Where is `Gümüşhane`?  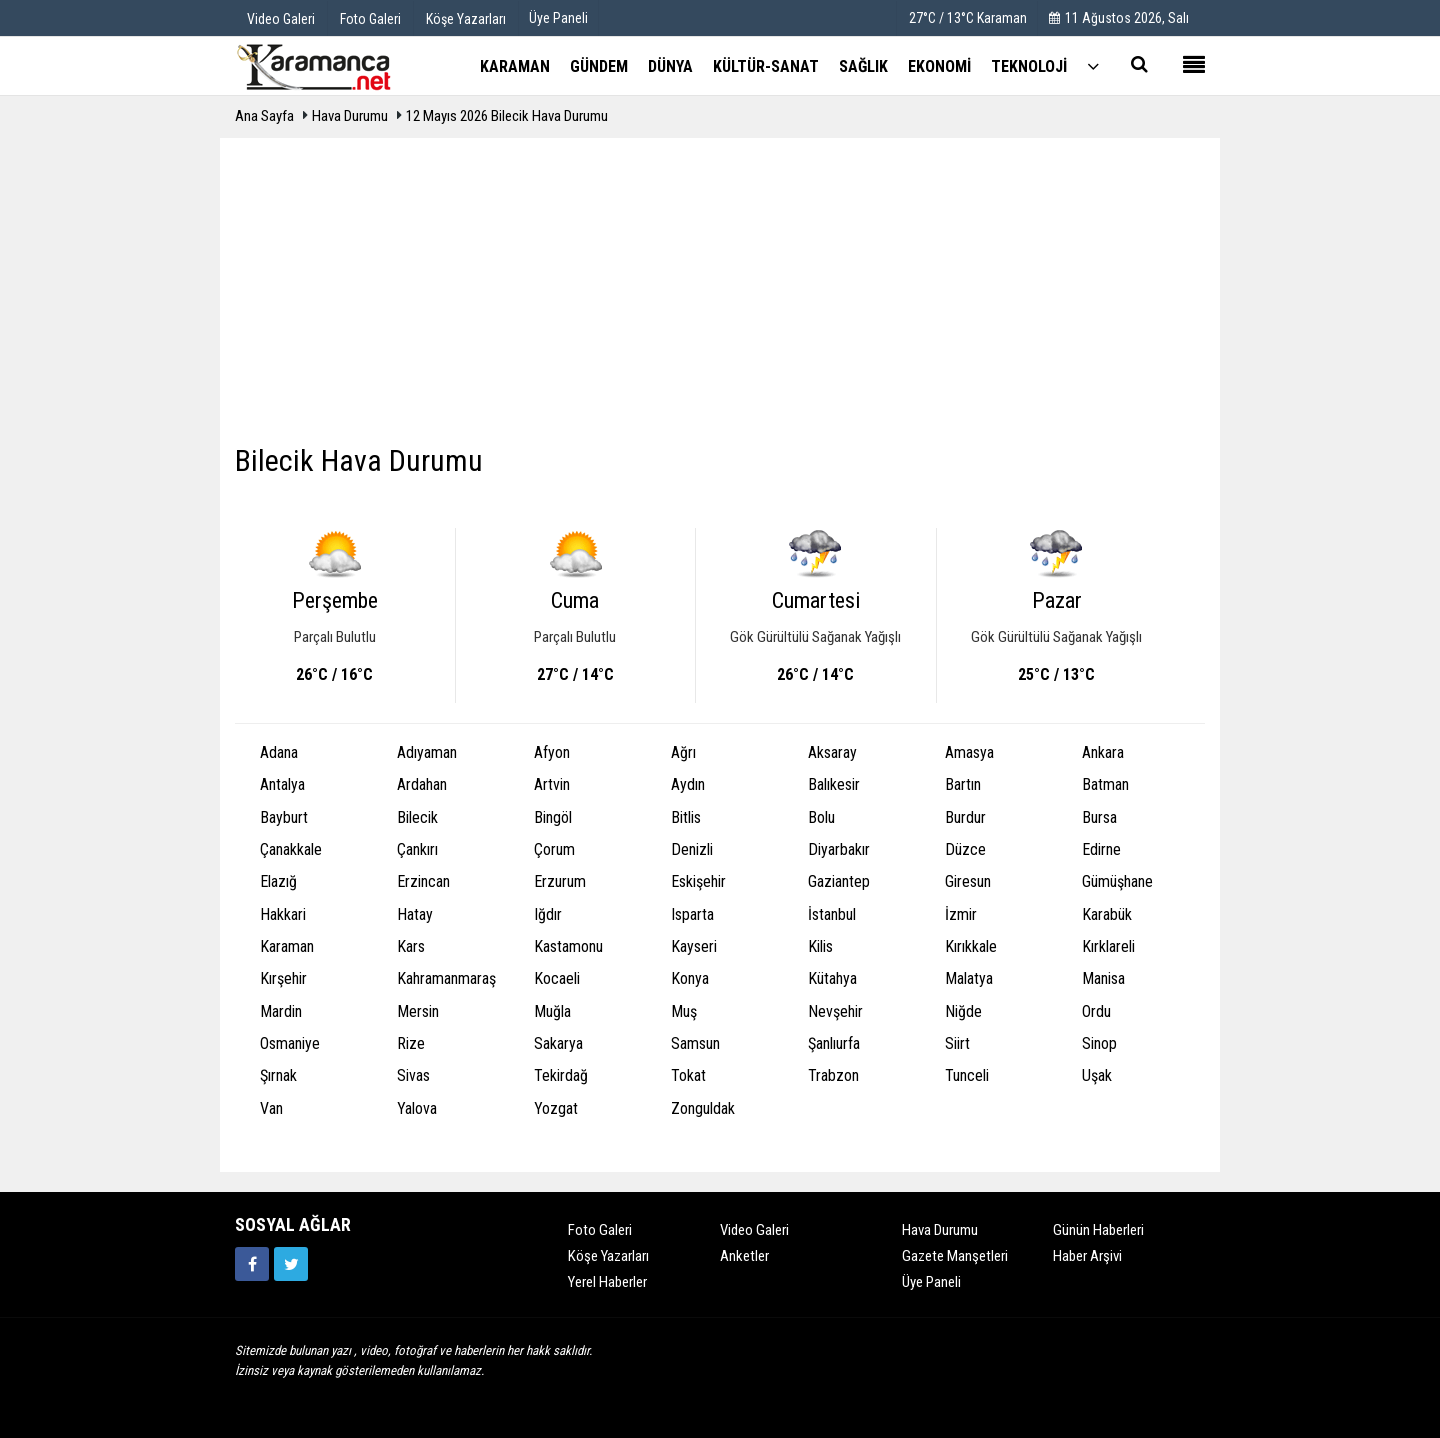 Gümüşhane is located at coordinates (1117, 881).